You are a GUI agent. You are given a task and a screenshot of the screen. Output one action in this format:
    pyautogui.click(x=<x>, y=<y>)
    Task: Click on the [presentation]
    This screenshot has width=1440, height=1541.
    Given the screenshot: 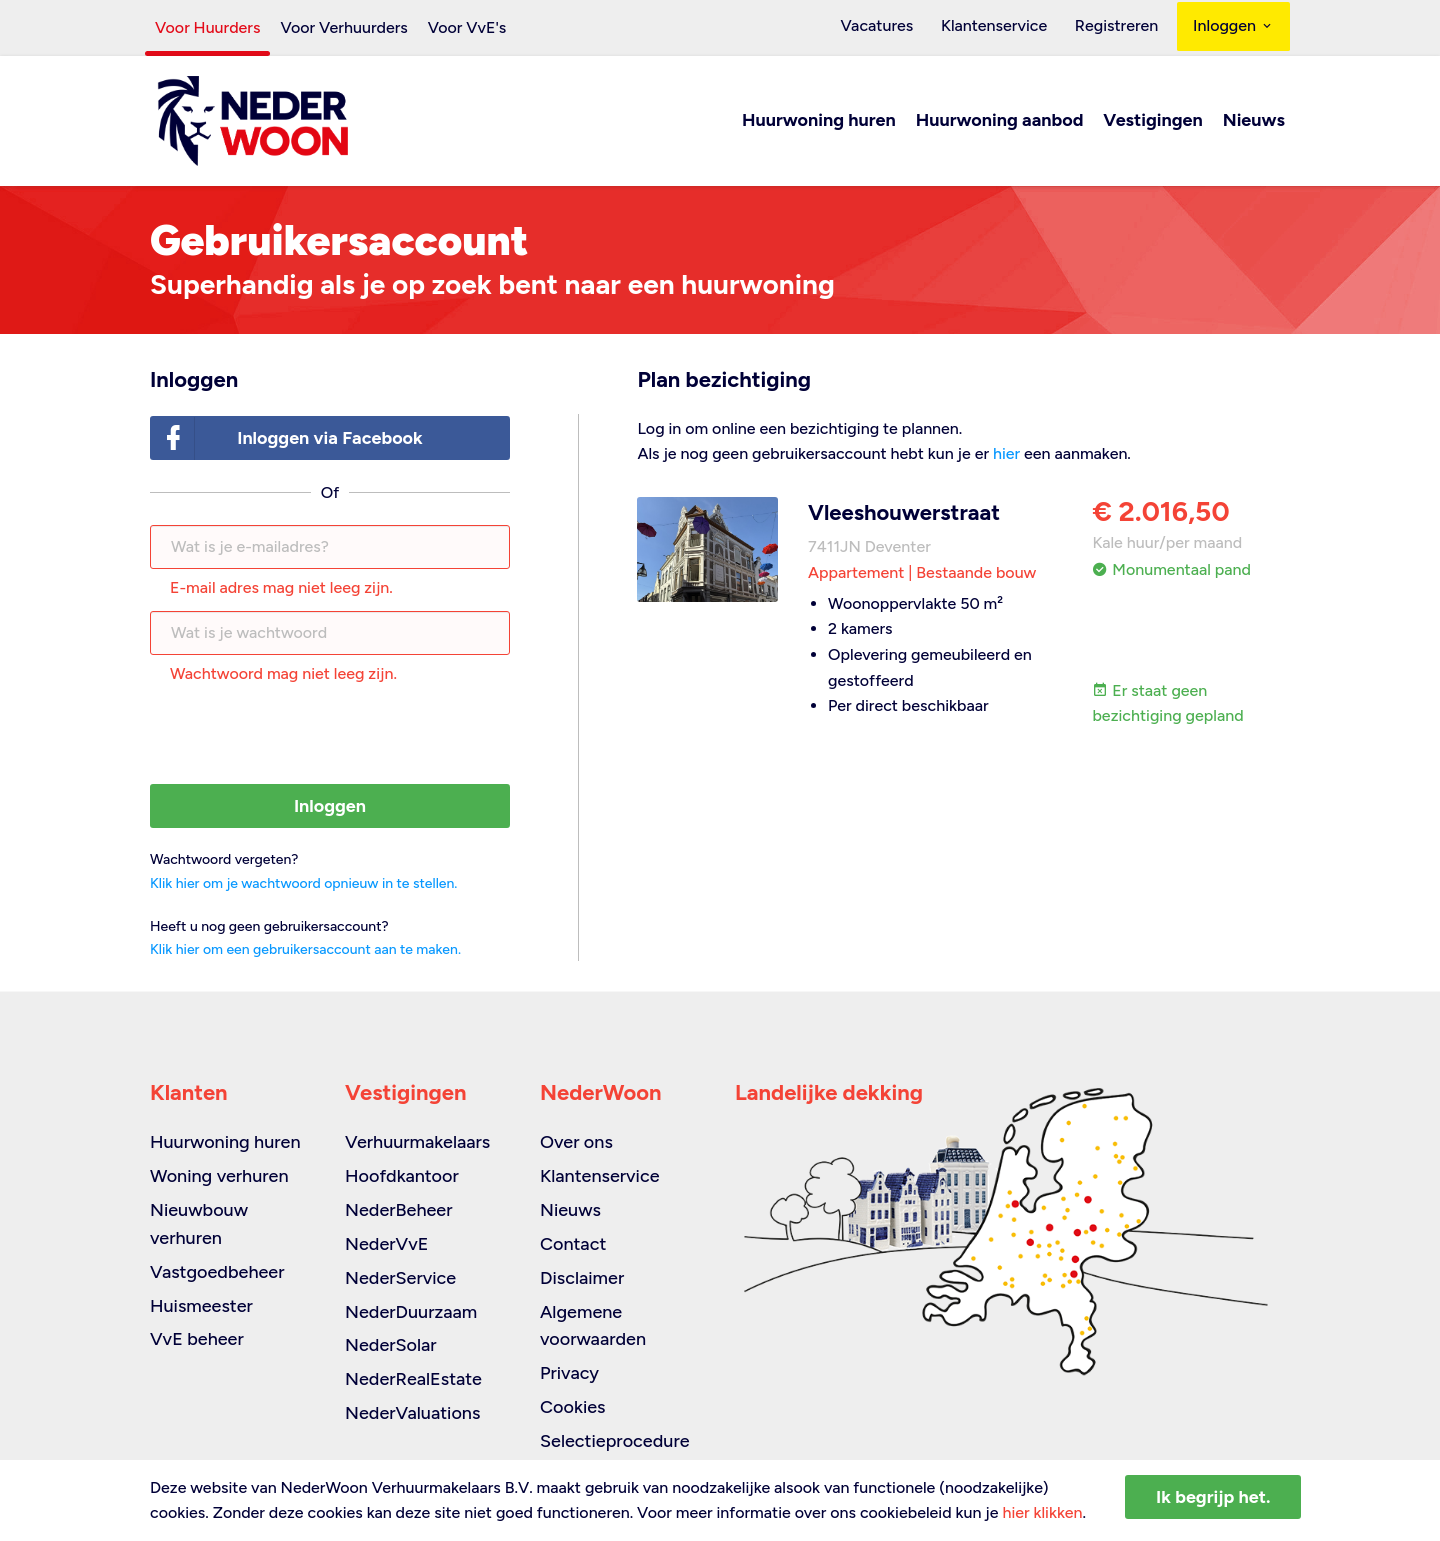 What is the action you would take?
    pyautogui.click(x=330, y=737)
    